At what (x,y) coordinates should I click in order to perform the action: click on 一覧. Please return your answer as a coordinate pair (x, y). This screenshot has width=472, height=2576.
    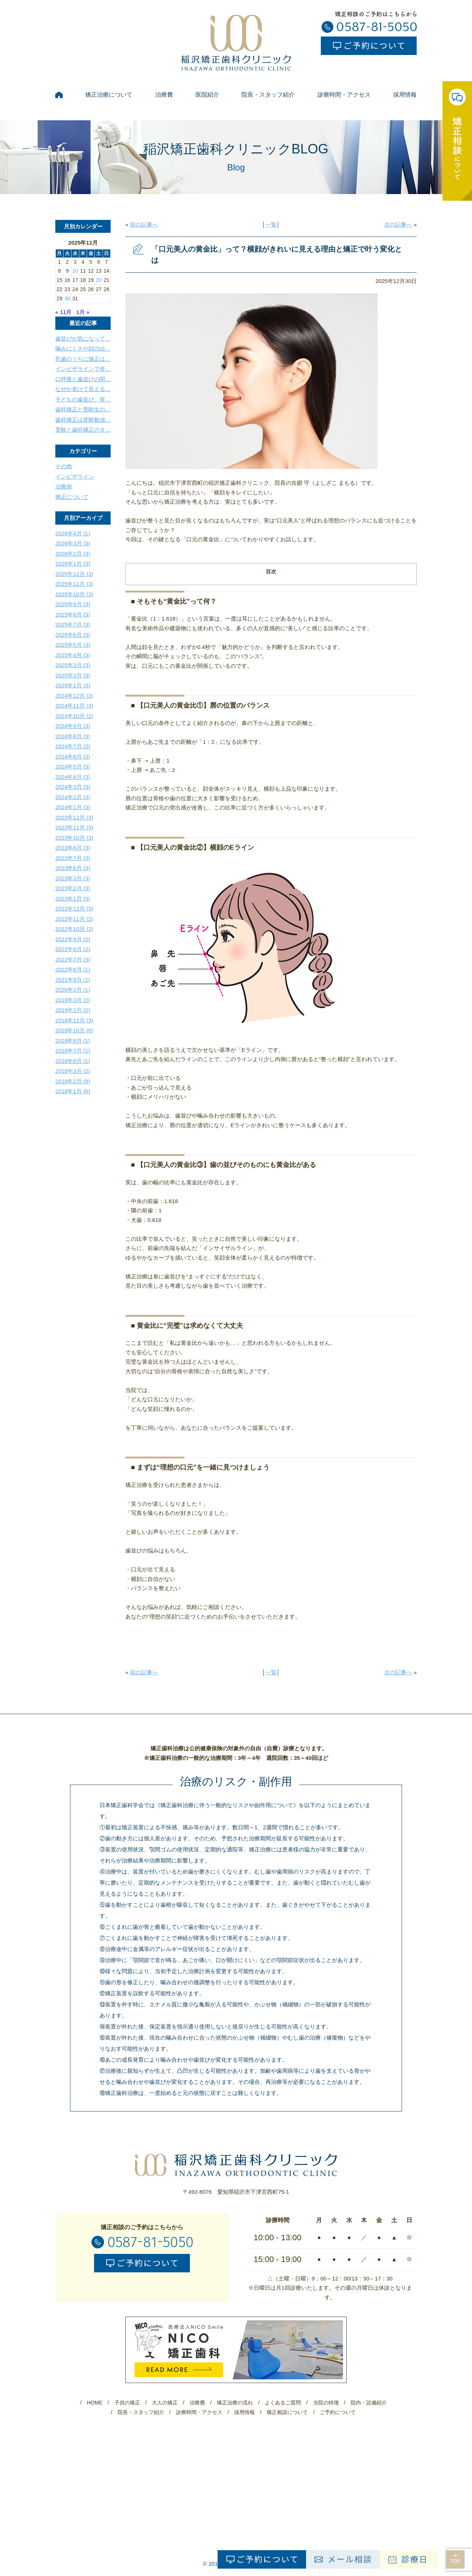
    Looking at the image, I should click on (271, 224).